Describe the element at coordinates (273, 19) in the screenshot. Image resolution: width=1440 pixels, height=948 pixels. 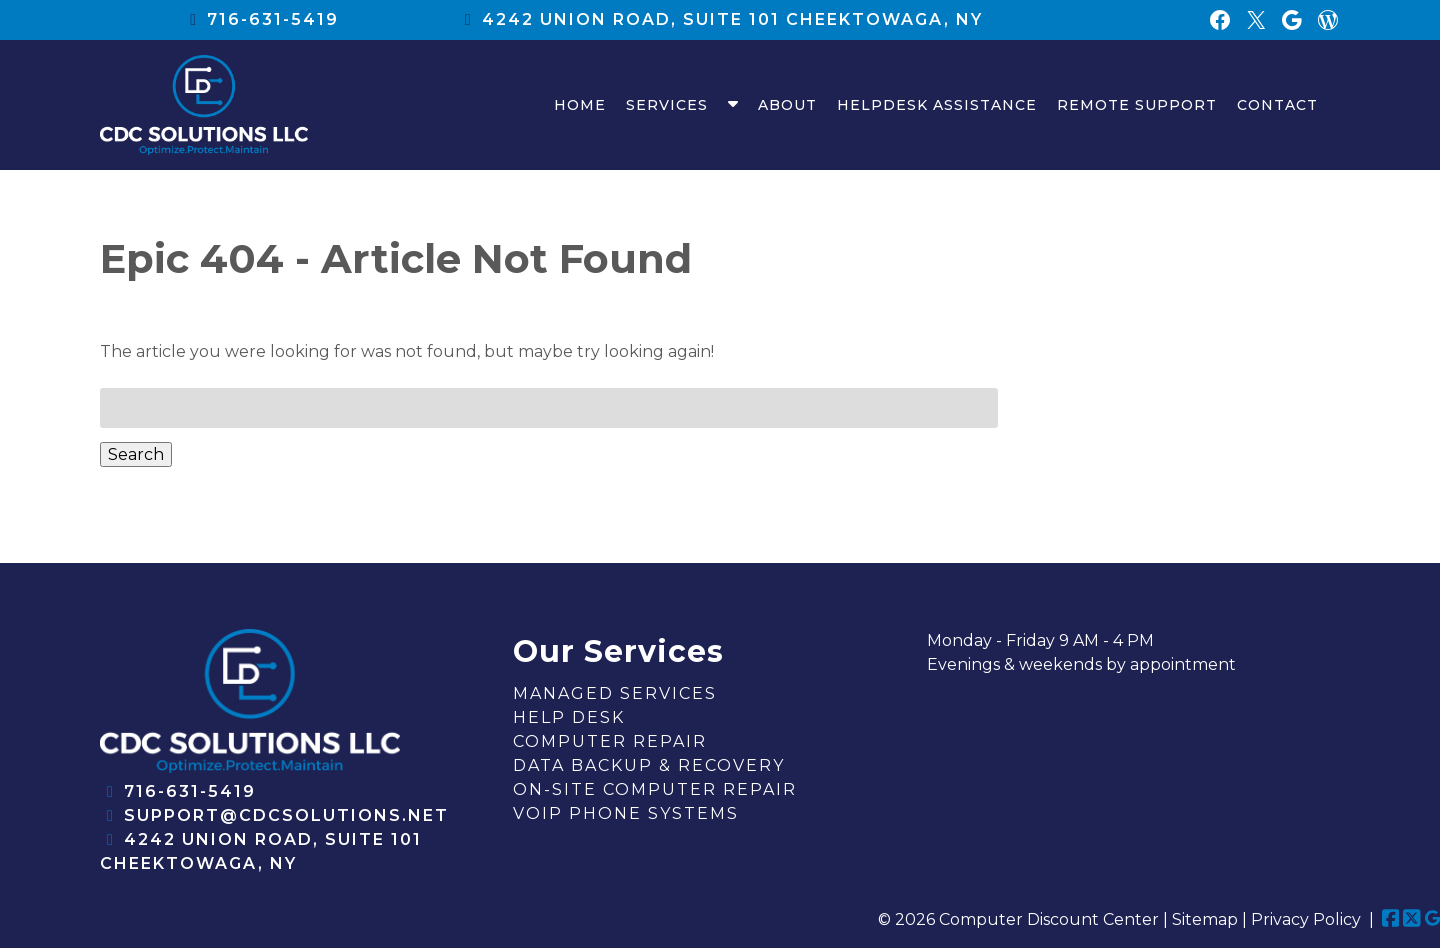
I see `716-631-5419` at that location.